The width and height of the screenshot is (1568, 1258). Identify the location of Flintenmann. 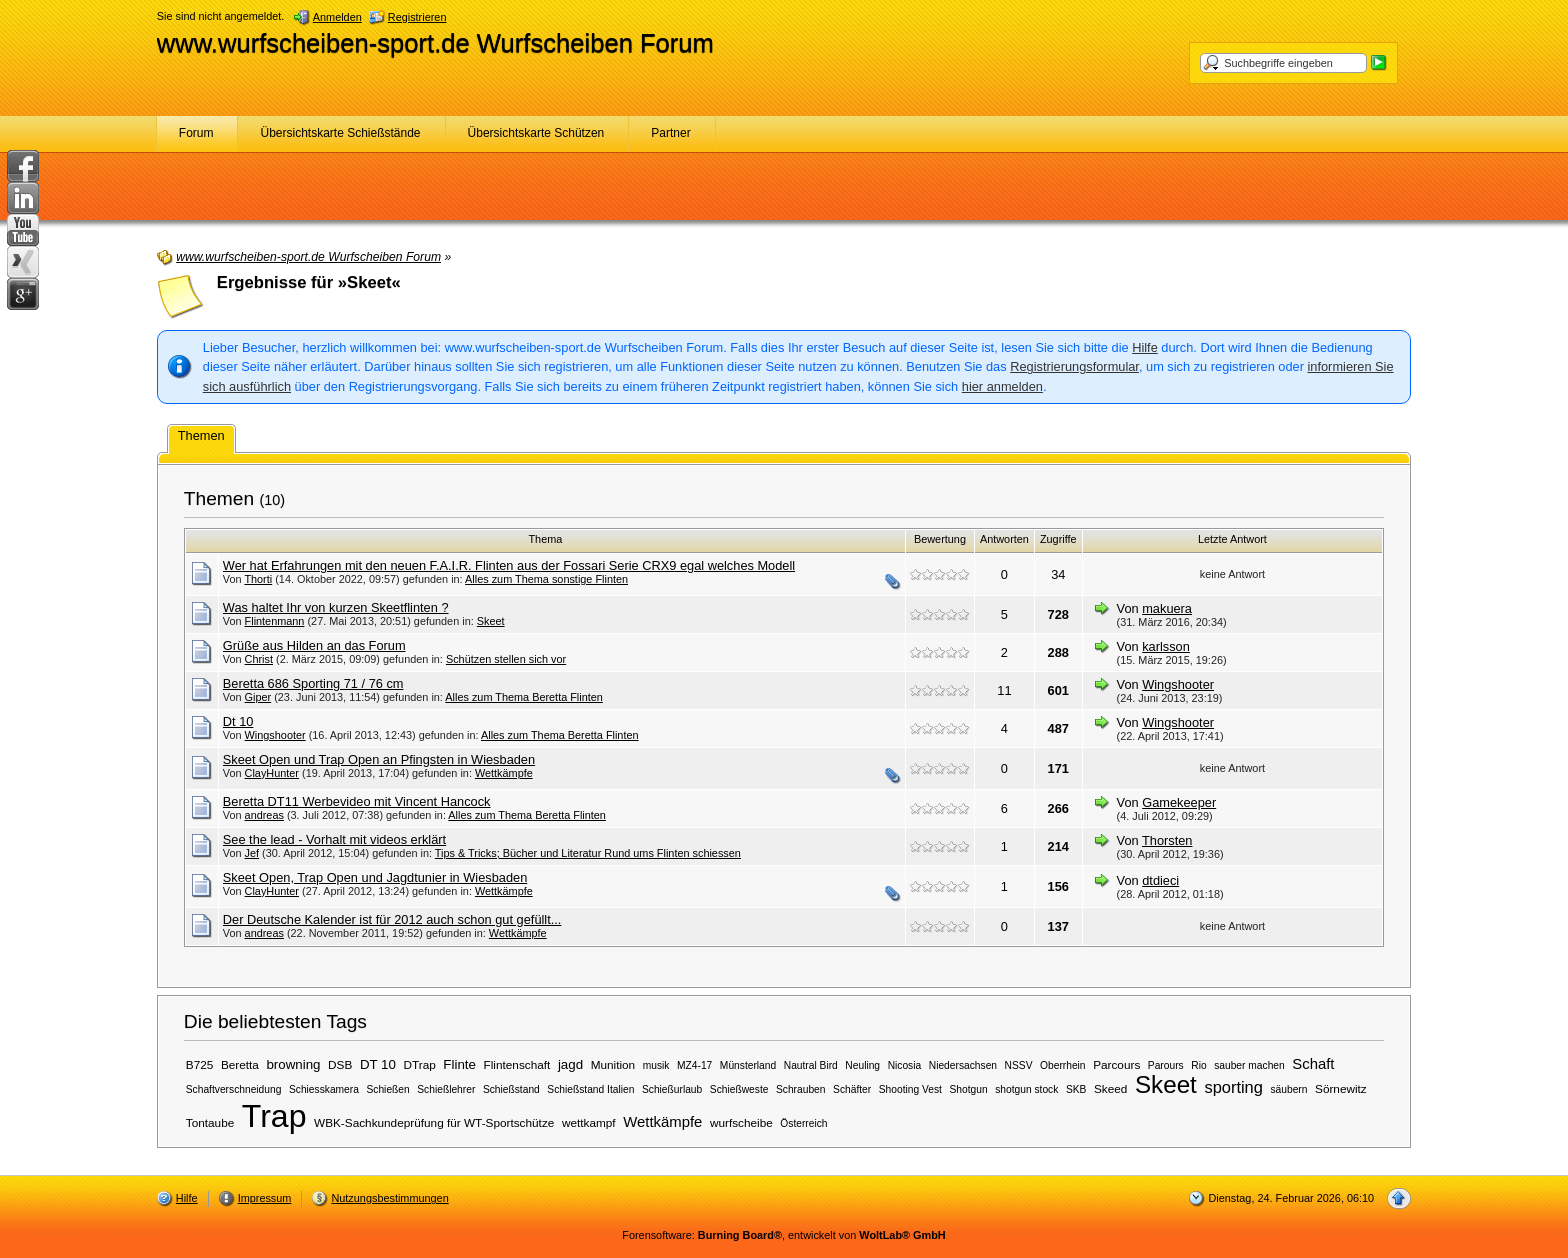
(275, 621).